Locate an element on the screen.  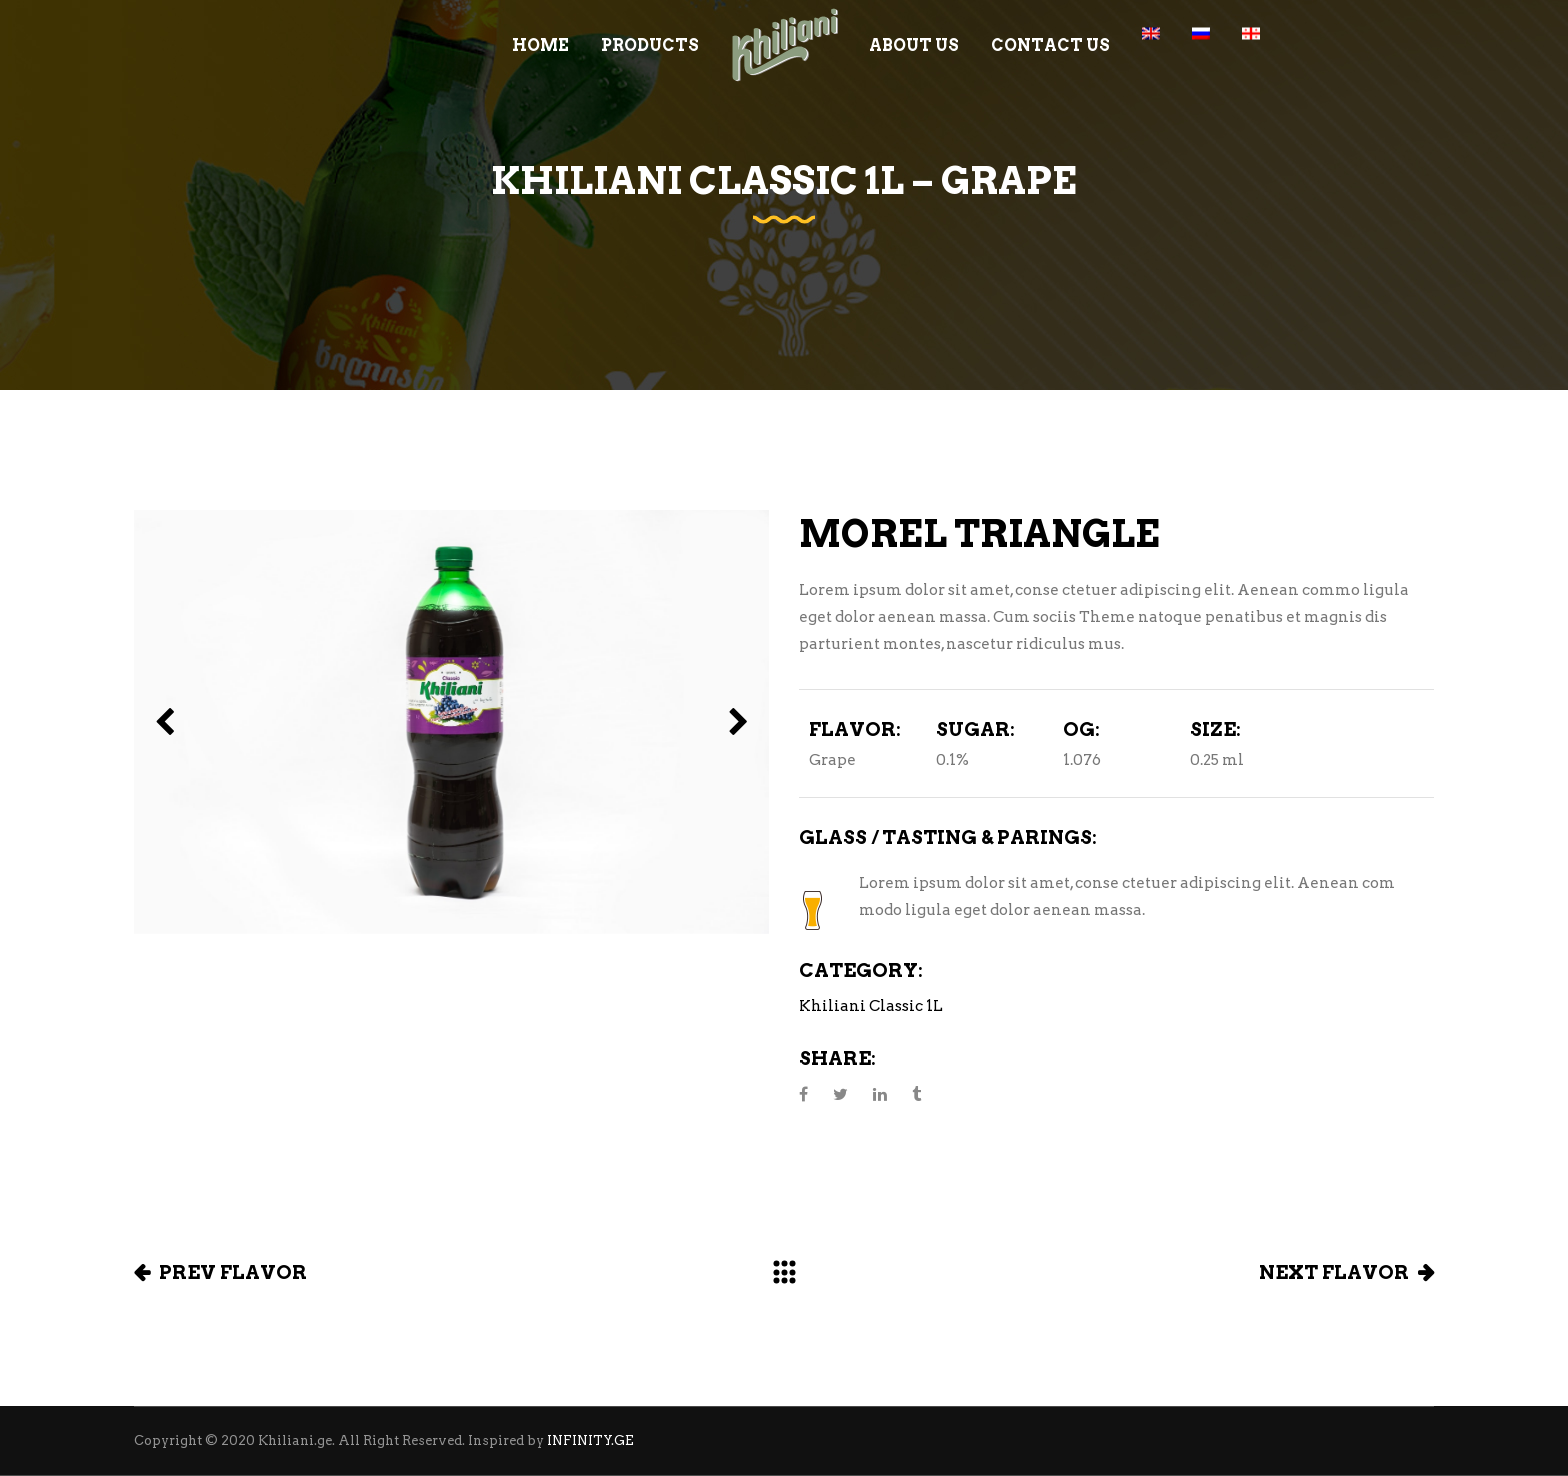
INFINITY.GE is located at coordinates (590, 1440).